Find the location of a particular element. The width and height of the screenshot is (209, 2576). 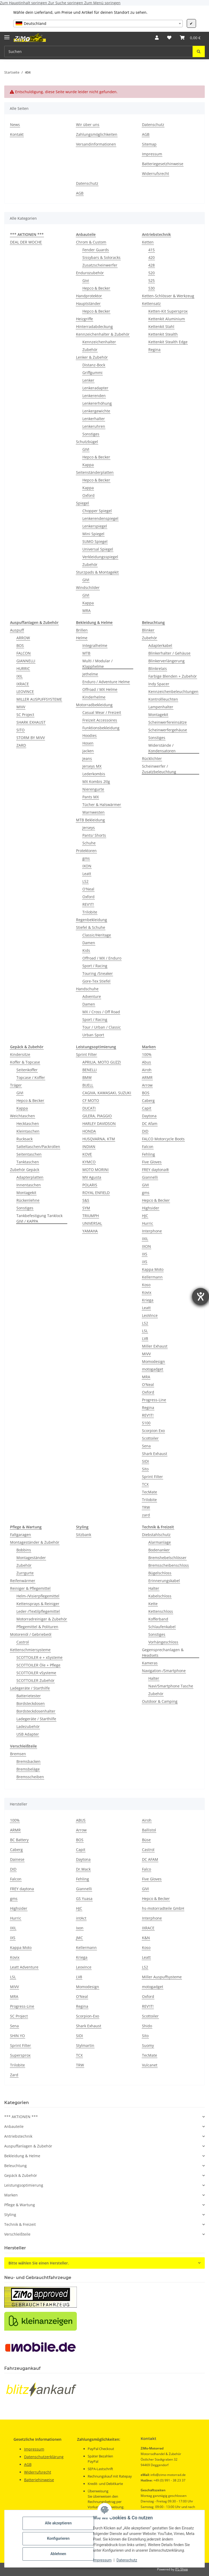

428 is located at coordinates (151, 265).